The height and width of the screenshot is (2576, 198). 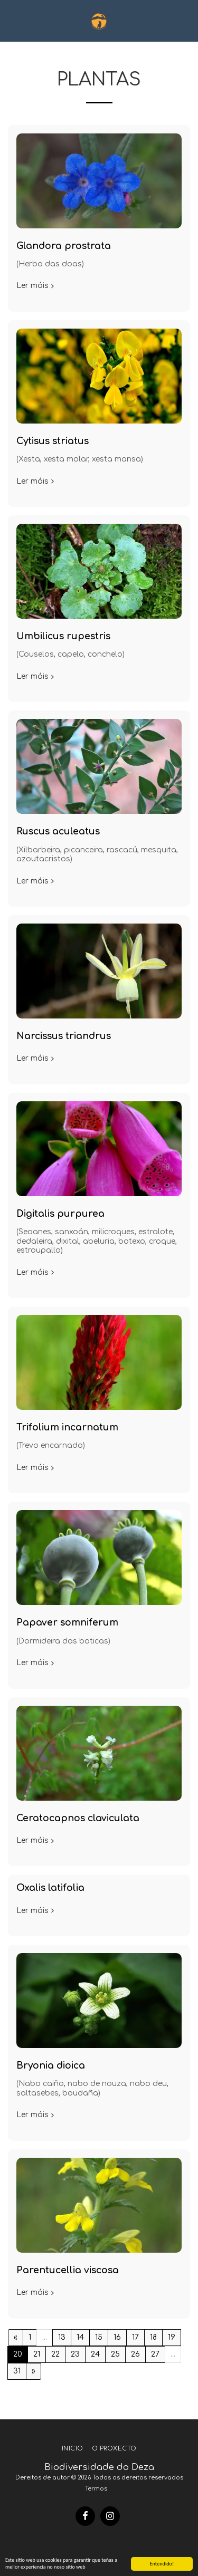 I want to click on Trifolium incarnatum, so click(x=67, y=1427).